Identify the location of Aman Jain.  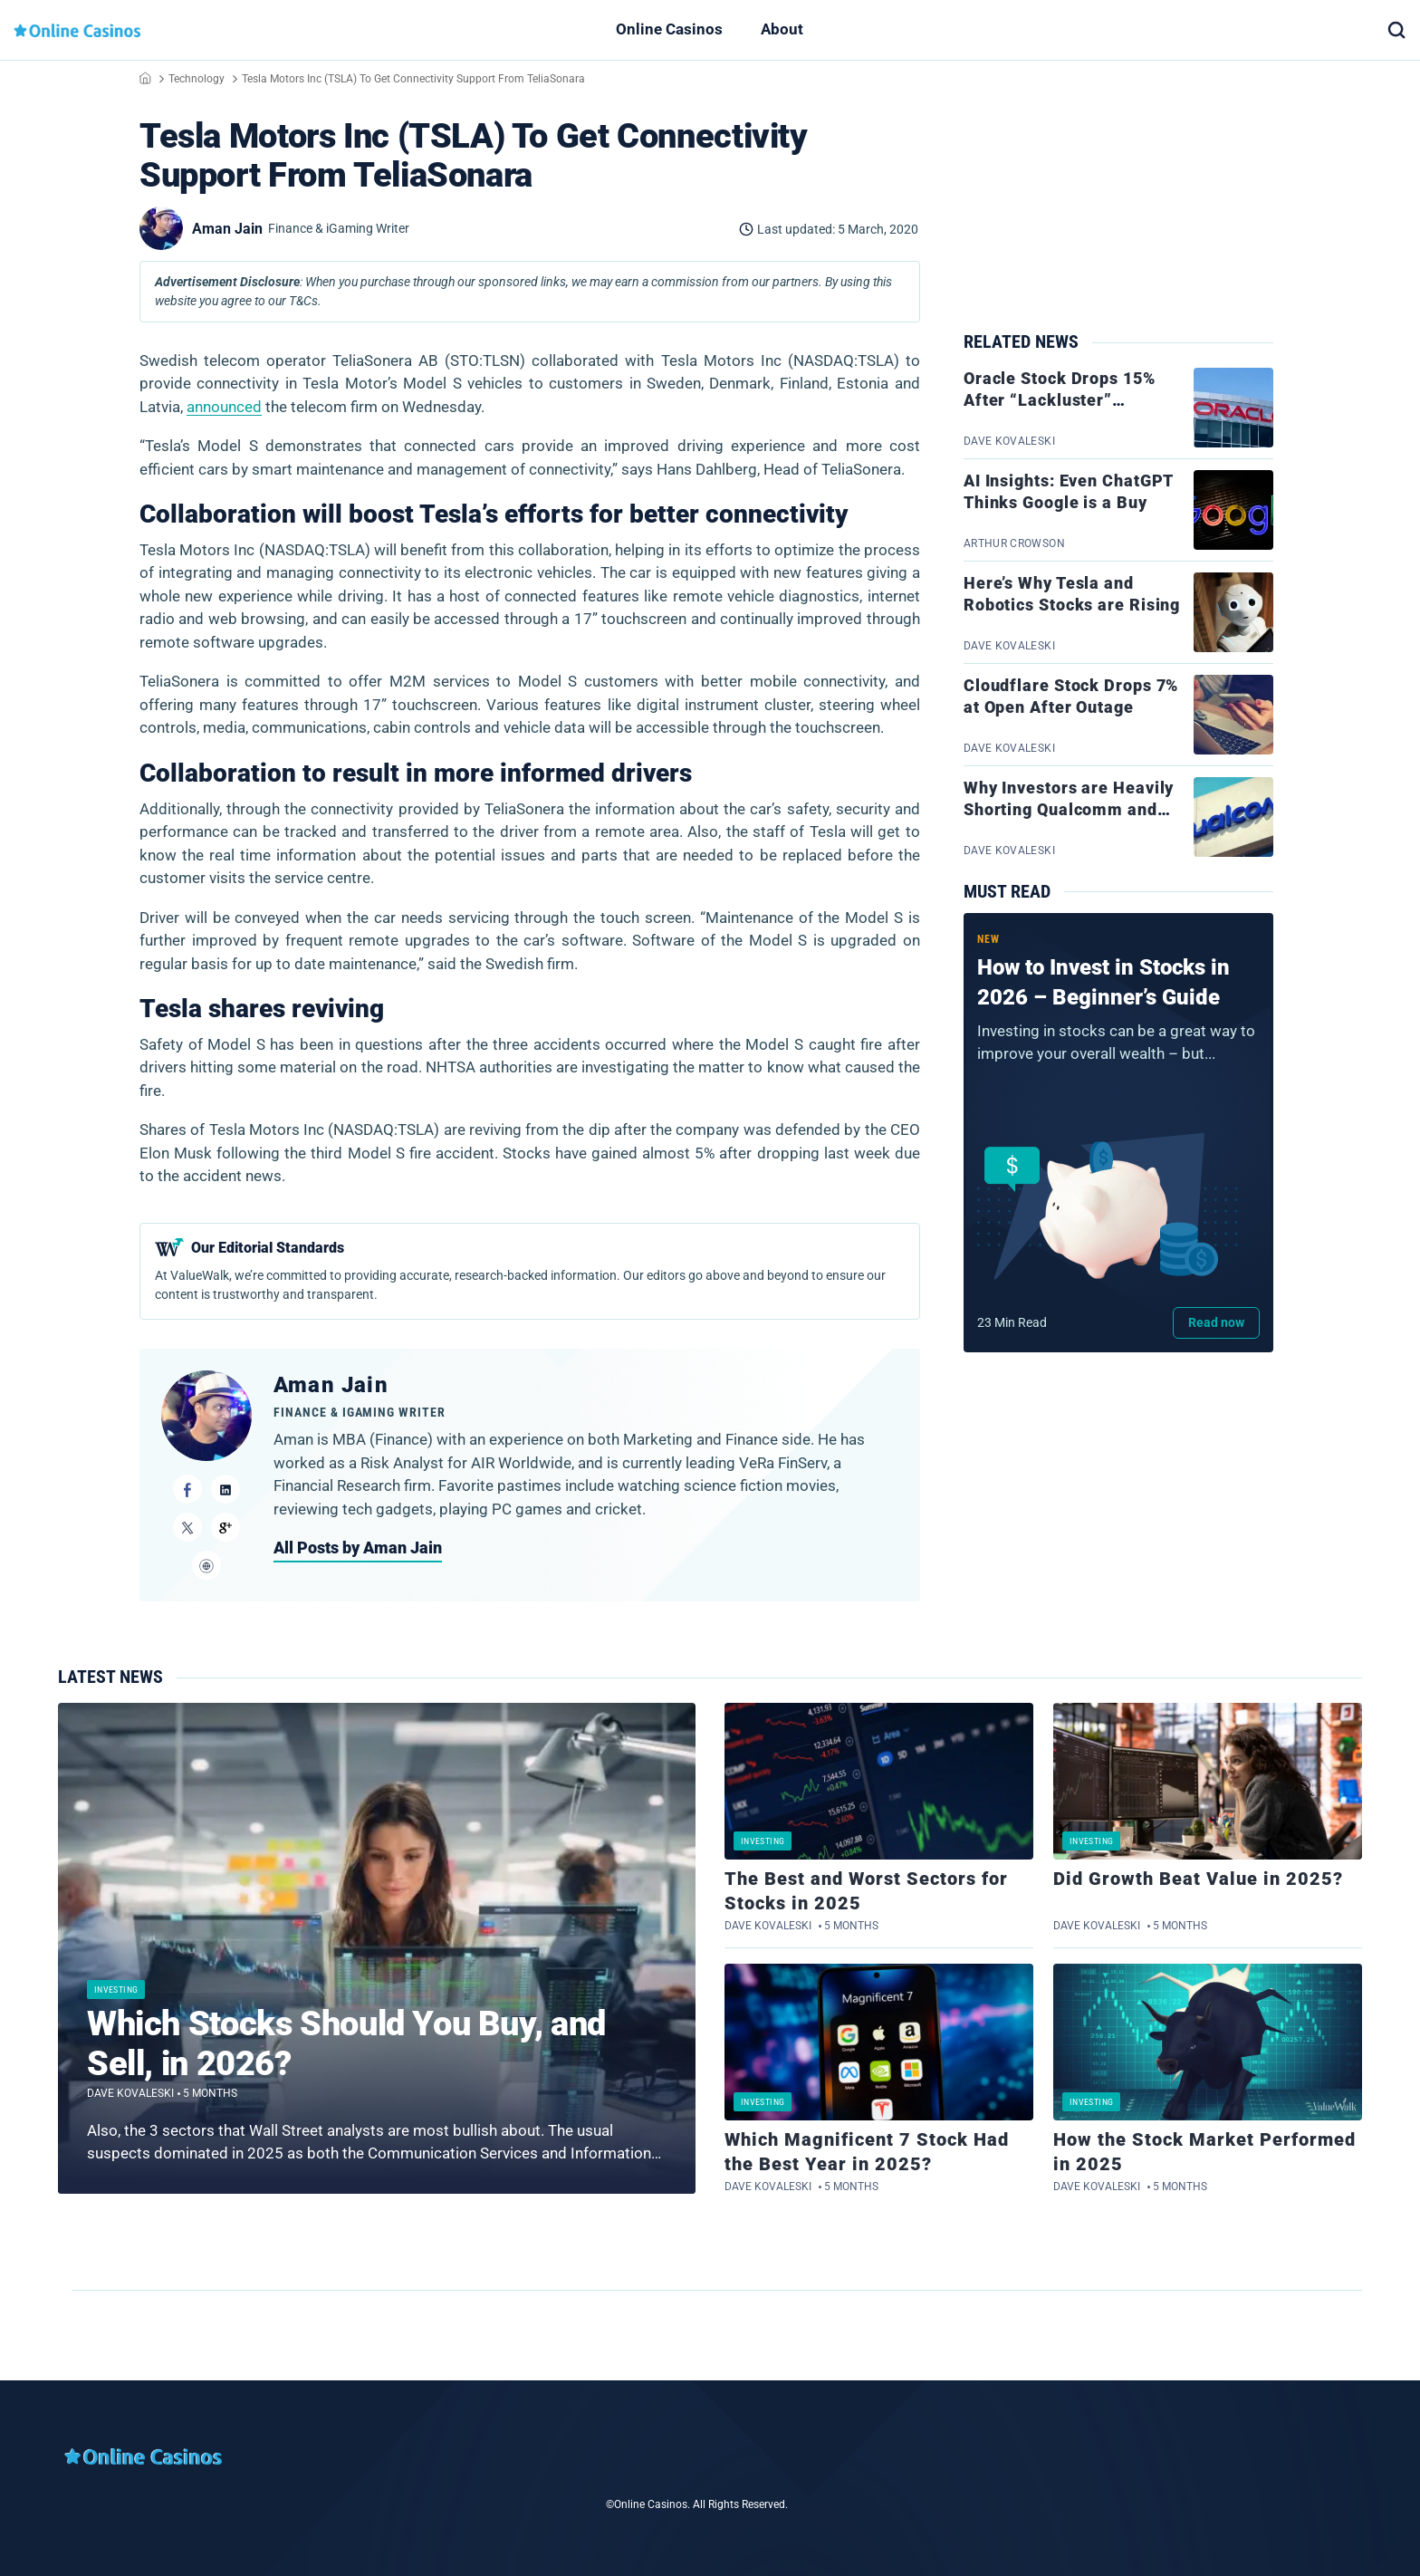
(331, 1385).